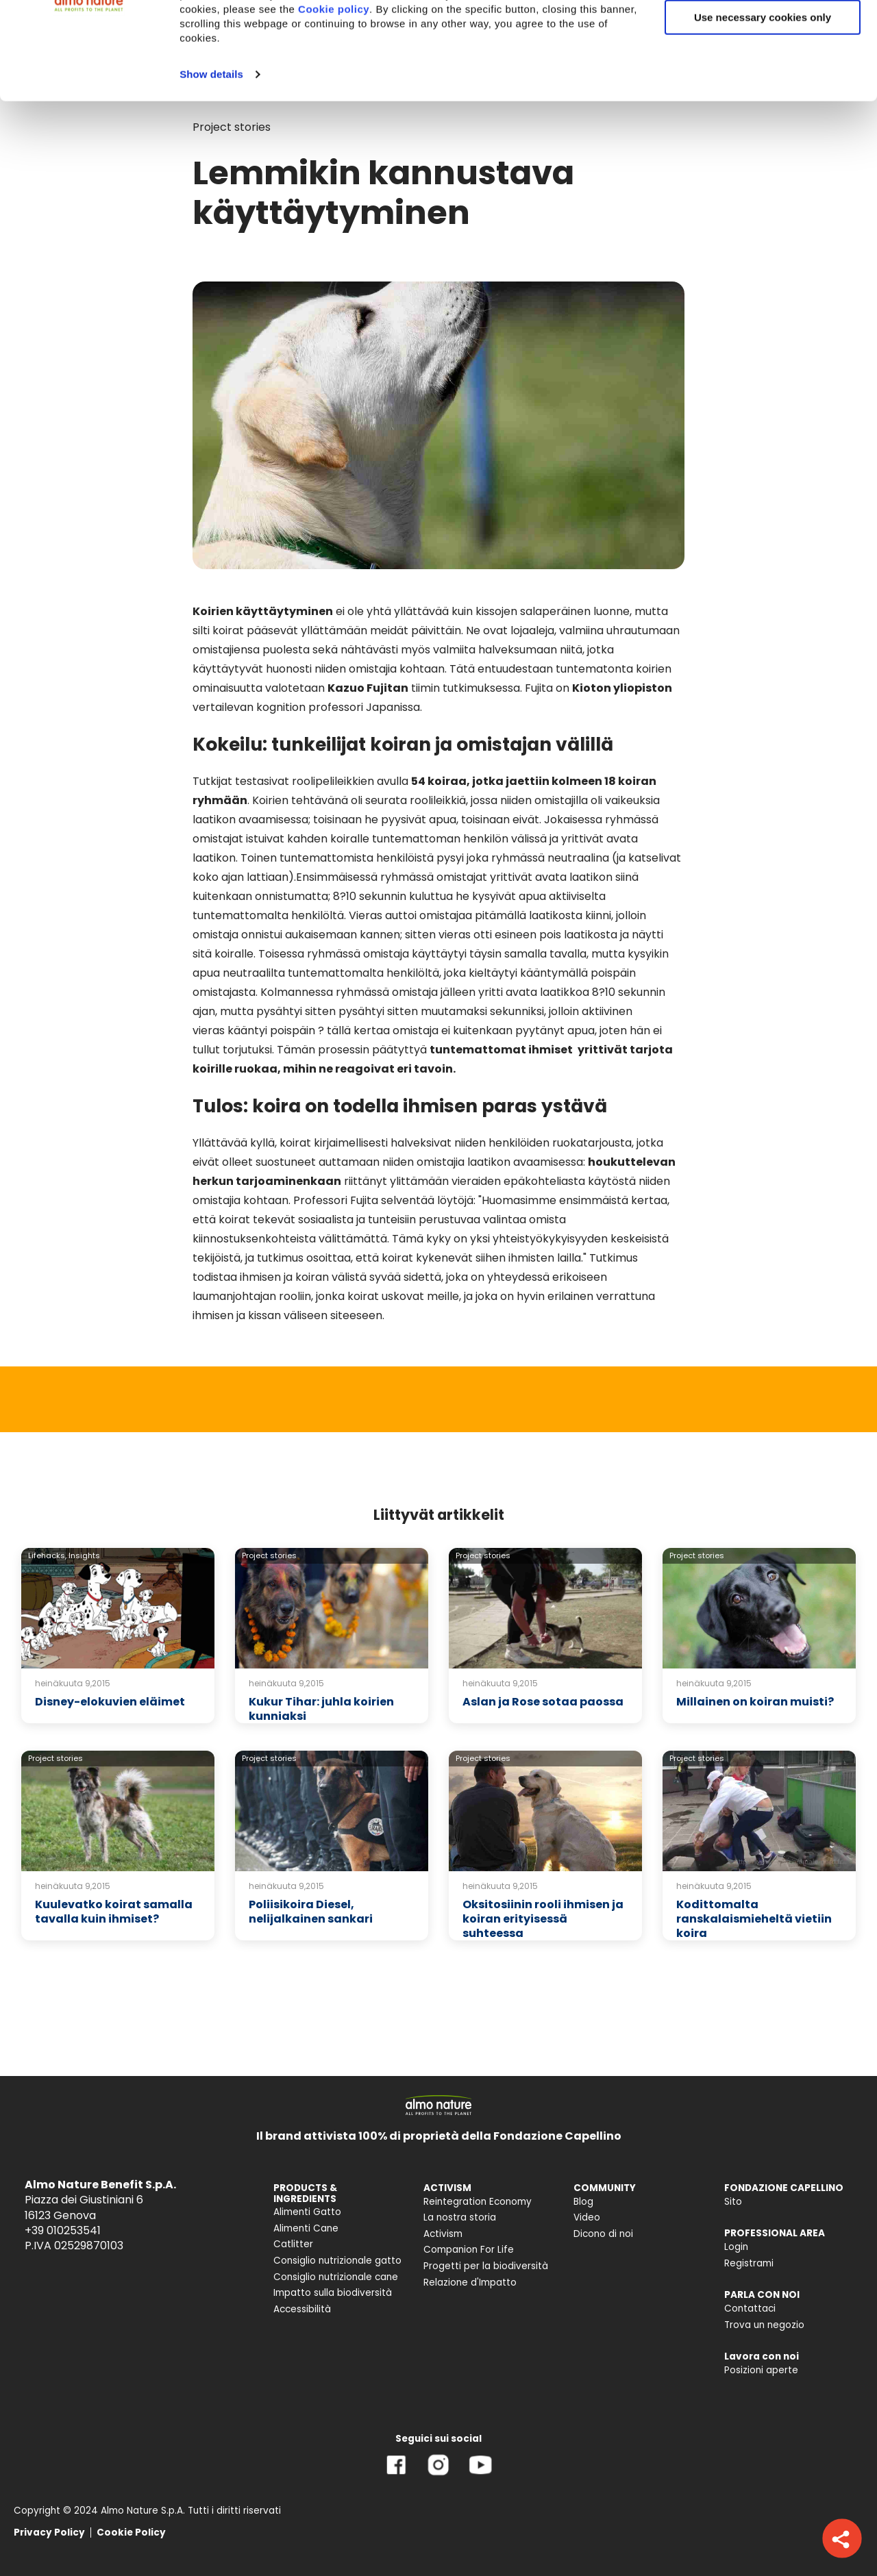  I want to click on Reintegration Economy [menuitem], so click(477, 2201).